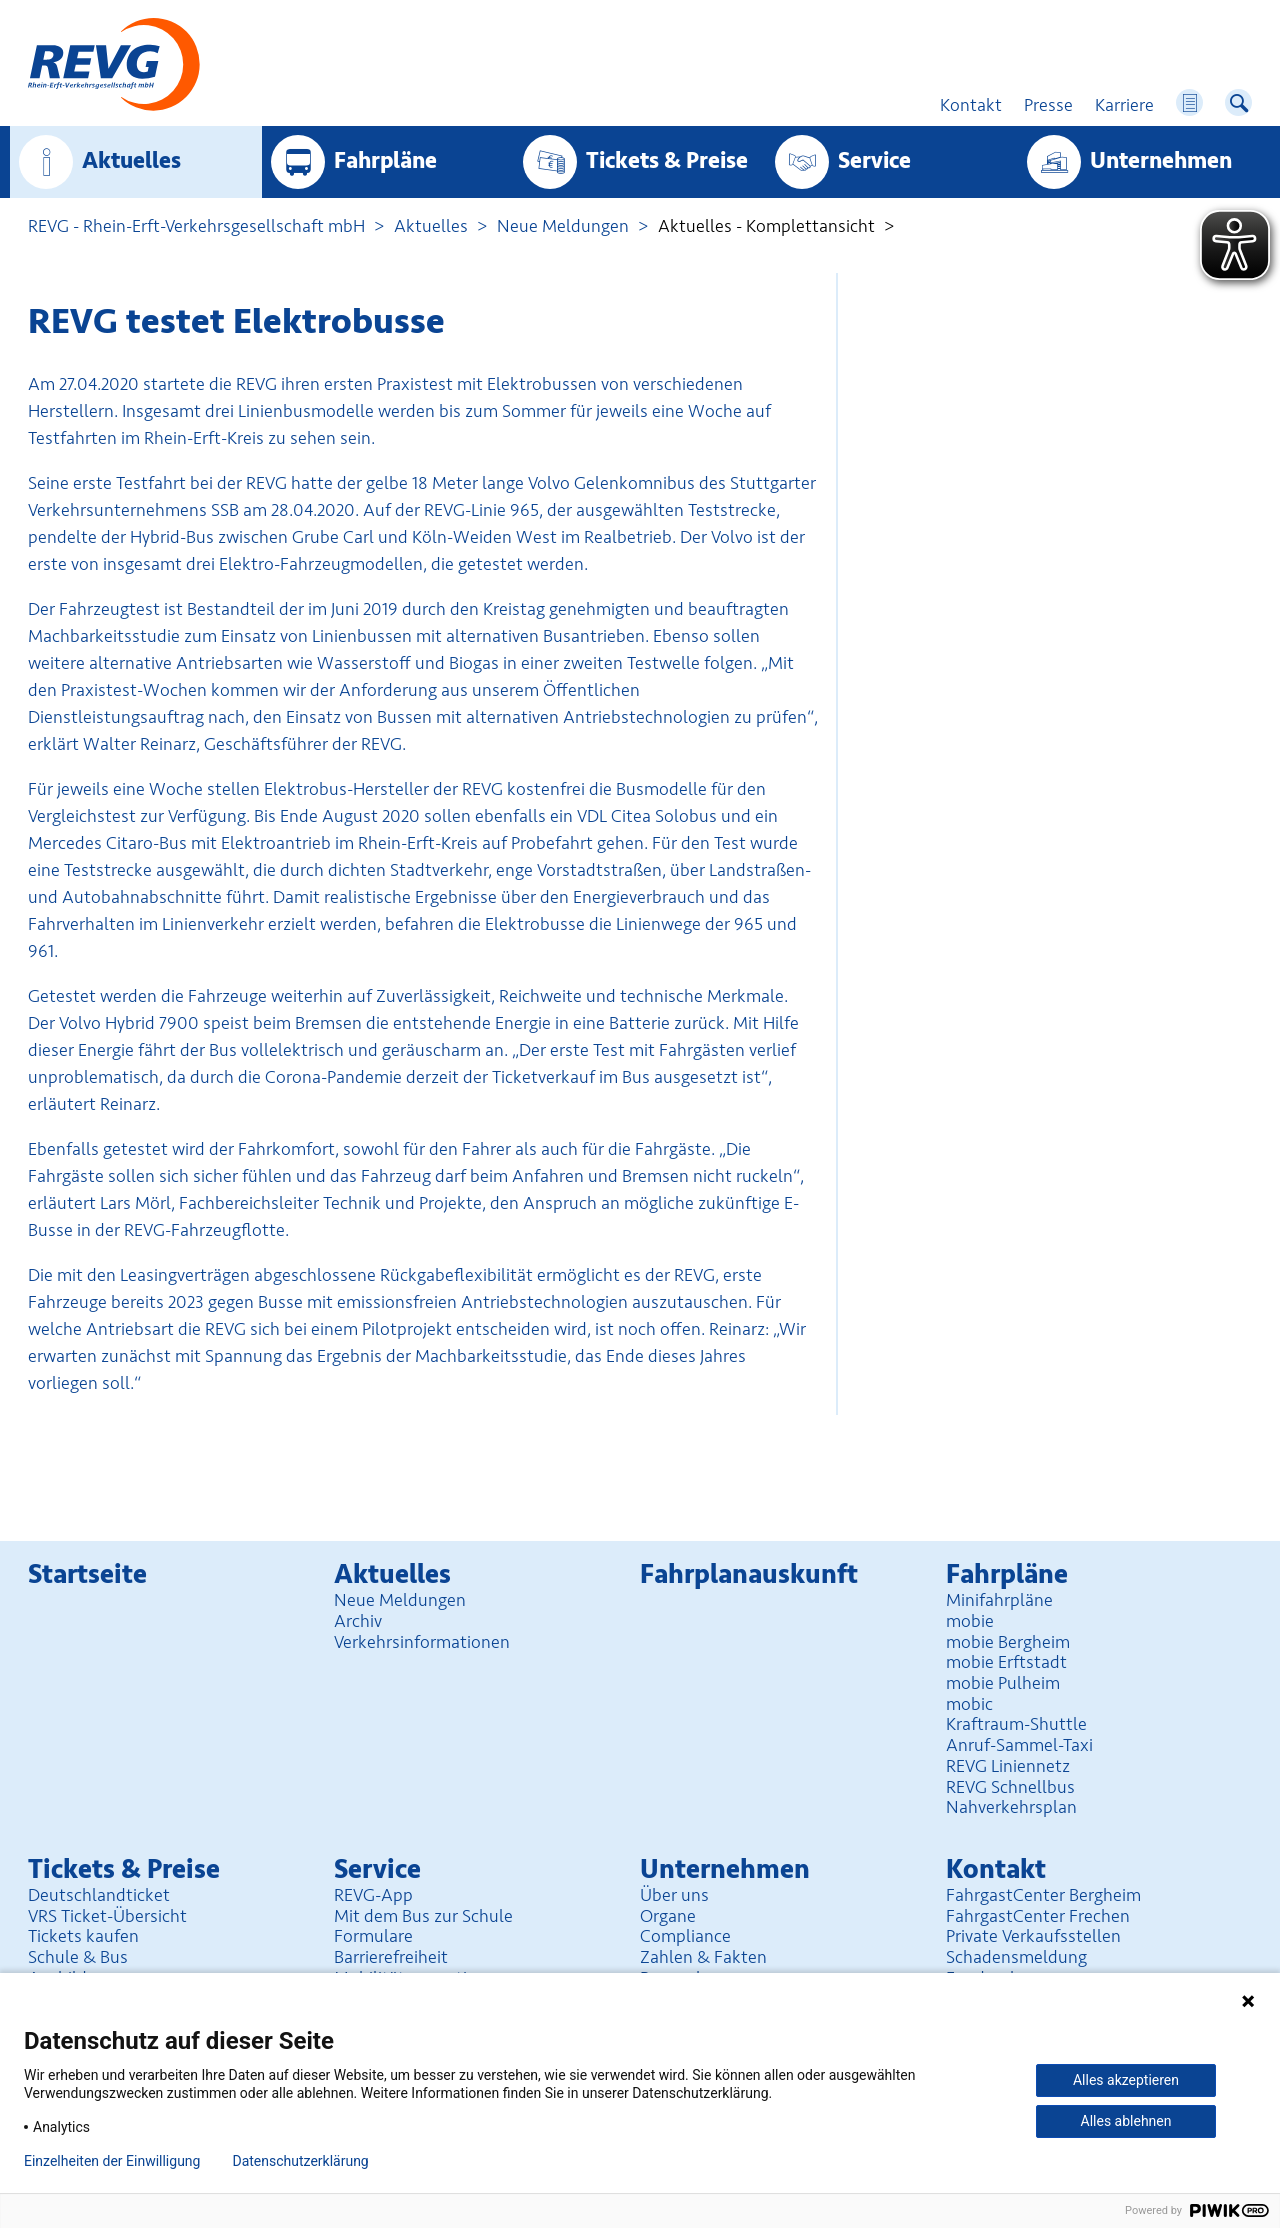 This screenshot has width=1280, height=2228. I want to click on Verkehrsinformationen, so click(422, 1642).